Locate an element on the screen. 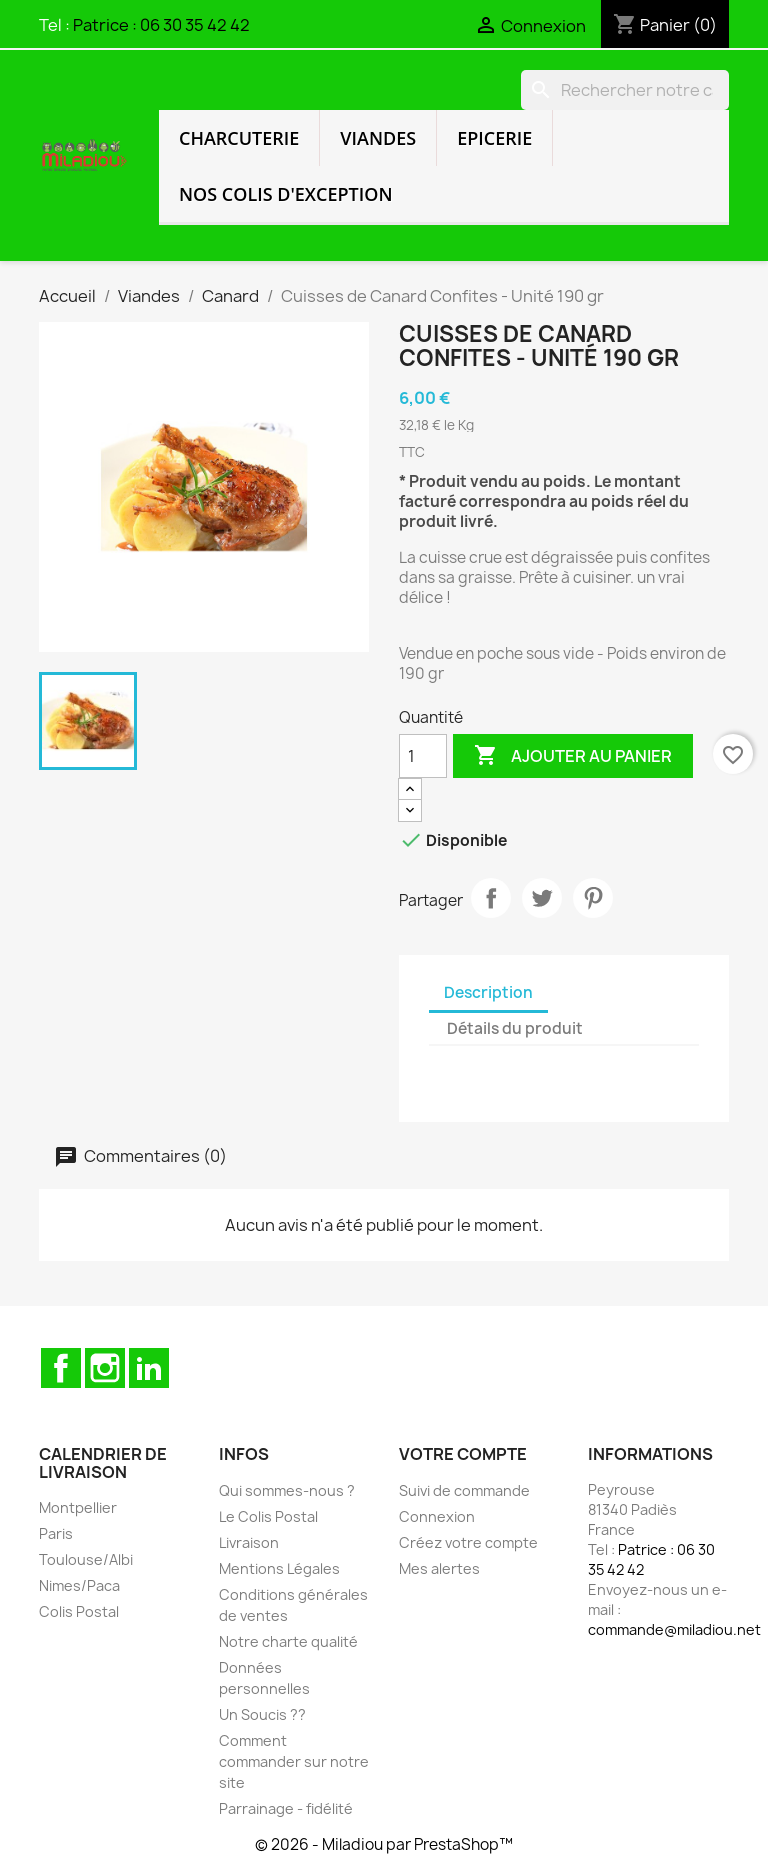 The width and height of the screenshot is (768, 1871). Epicerie is located at coordinates (494, 138).